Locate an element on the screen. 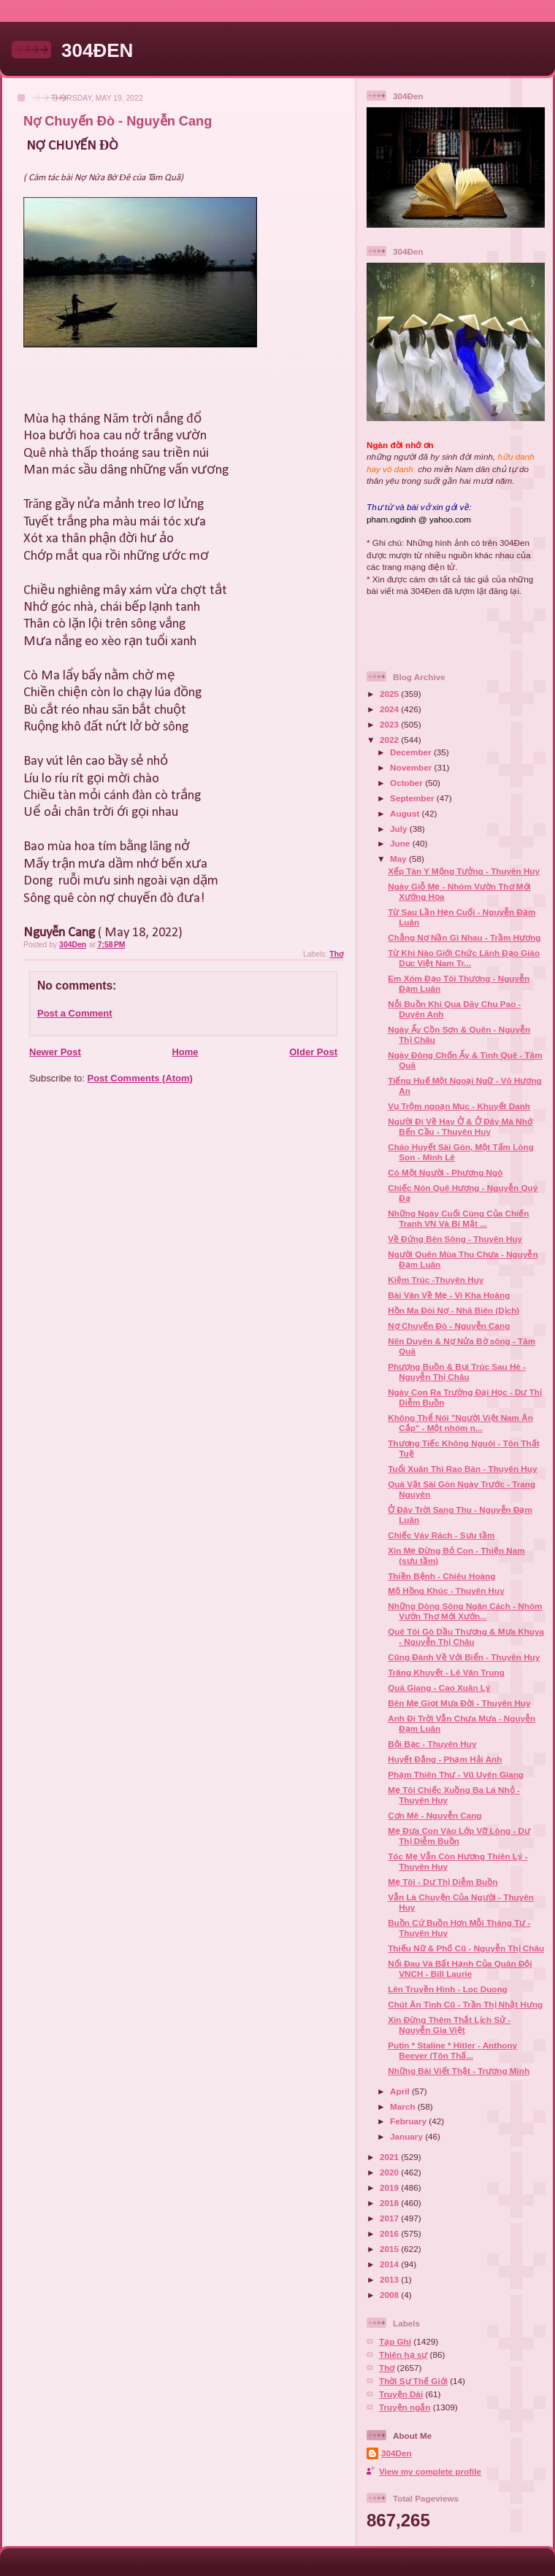 The width and height of the screenshot is (555, 2576). Lên Truyền Hình - Loc Duong is located at coordinates (447, 1989).